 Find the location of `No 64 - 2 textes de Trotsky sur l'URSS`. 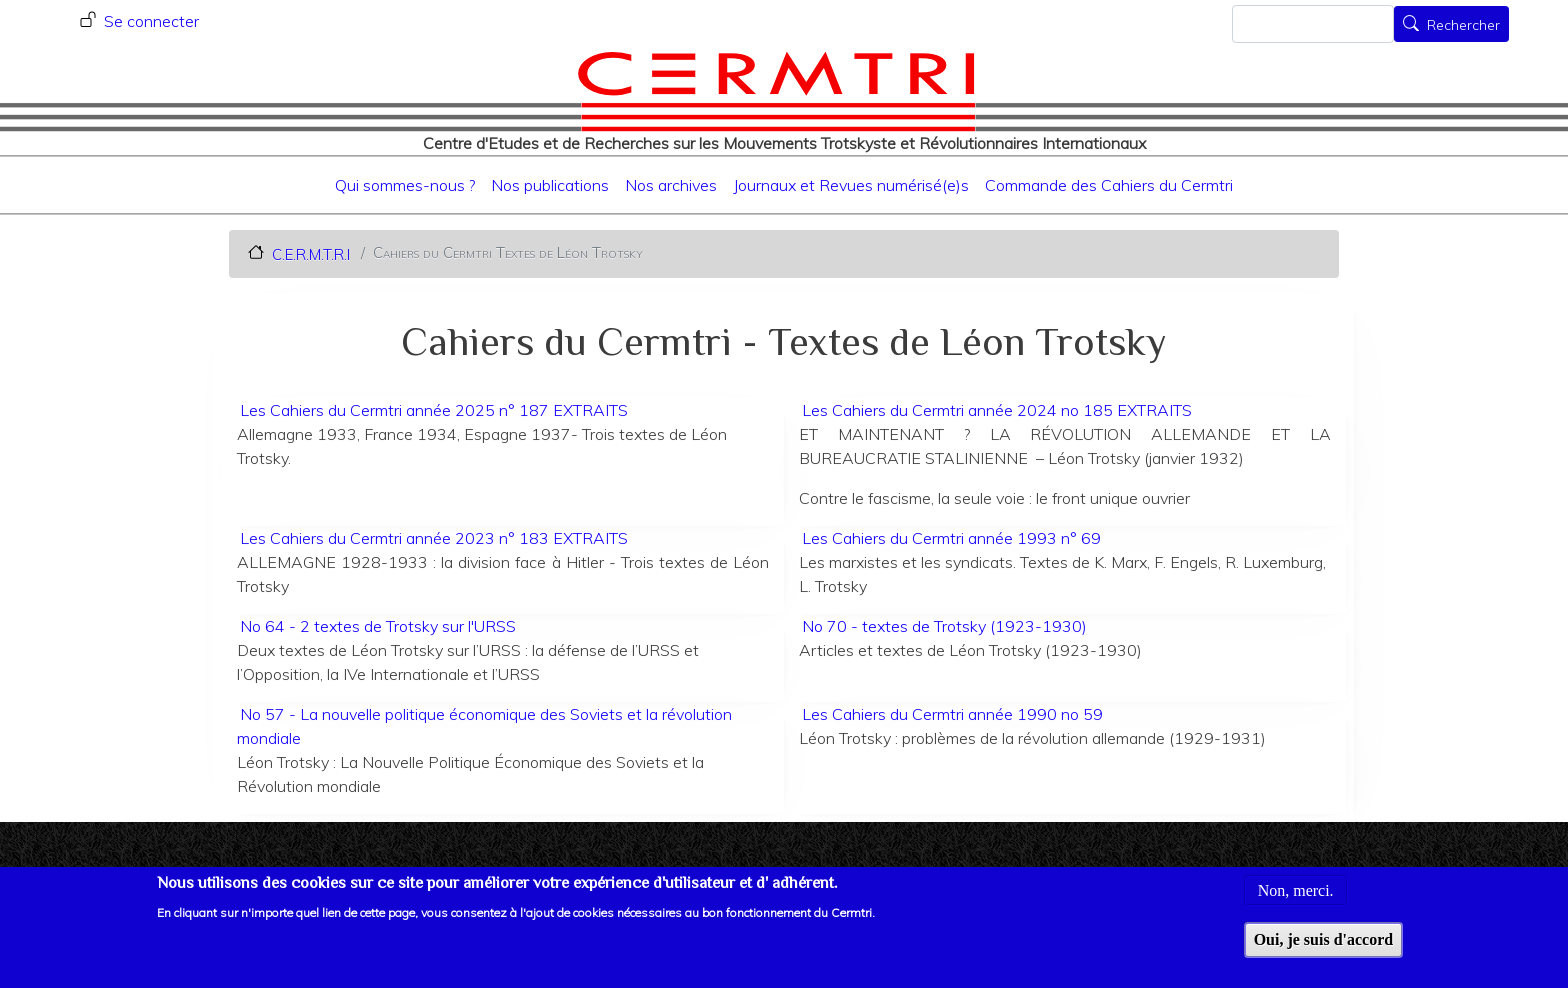

No 64 - 2 textes de Trotsky sur l'URSS is located at coordinates (378, 626).